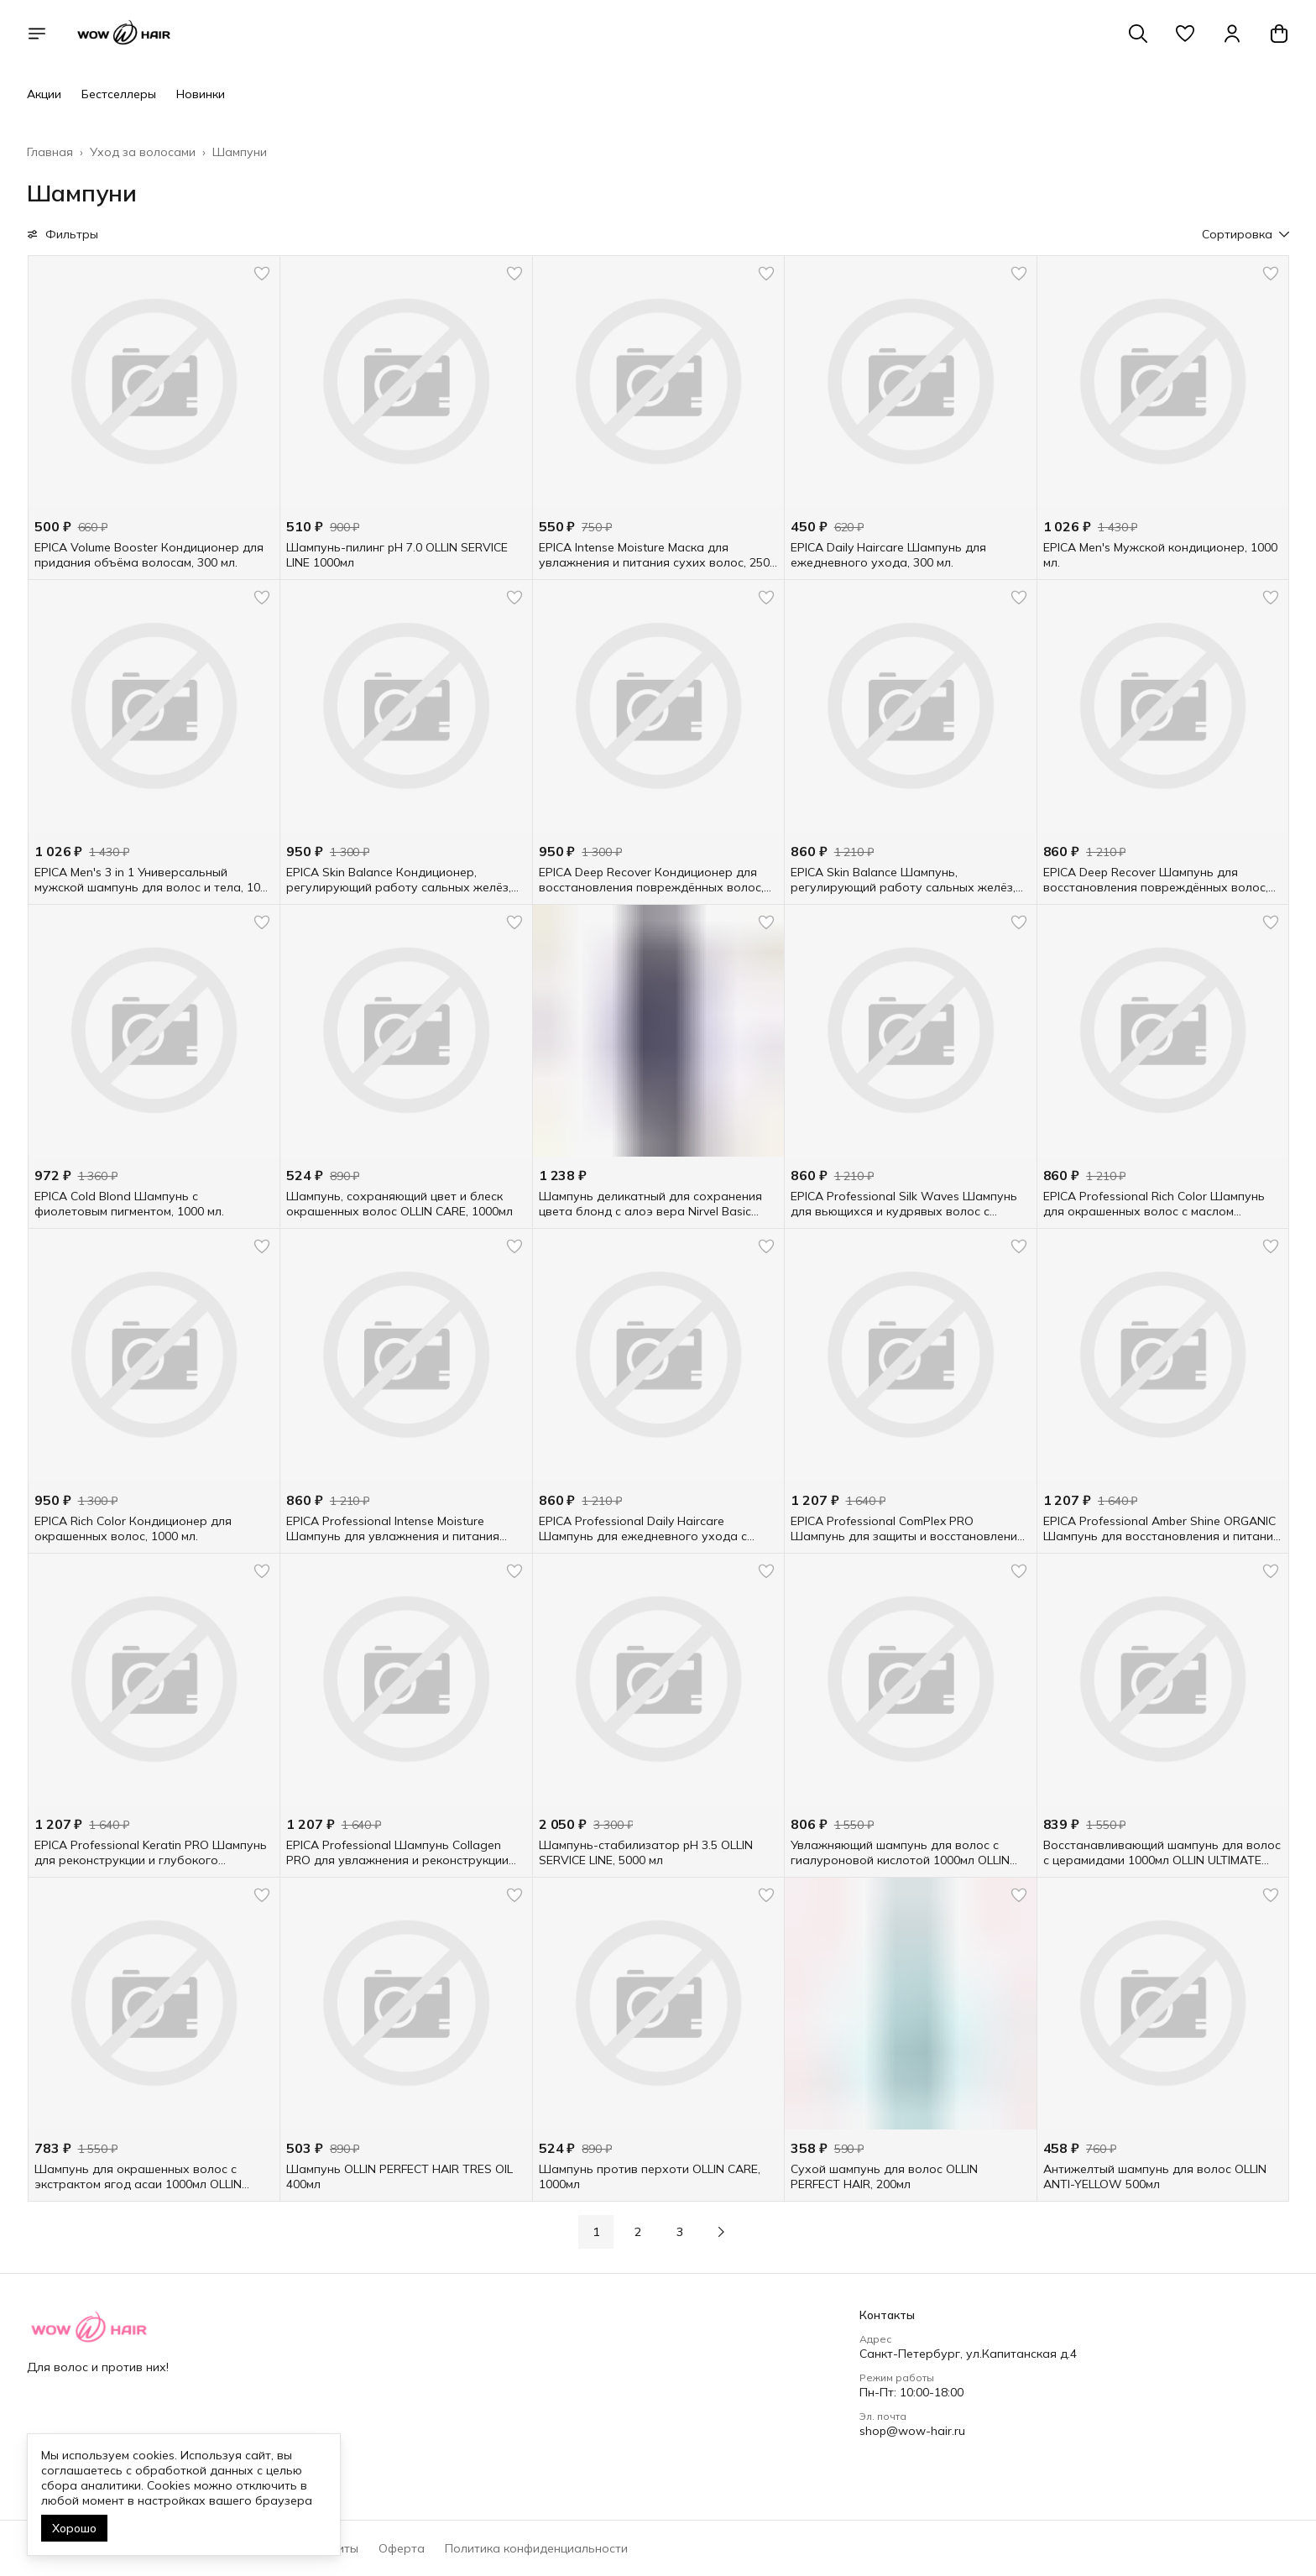 The image size is (1316, 2576). What do you see at coordinates (596, 2231) in the screenshot?
I see `1 [button]` at bounding box center [596, 2231].